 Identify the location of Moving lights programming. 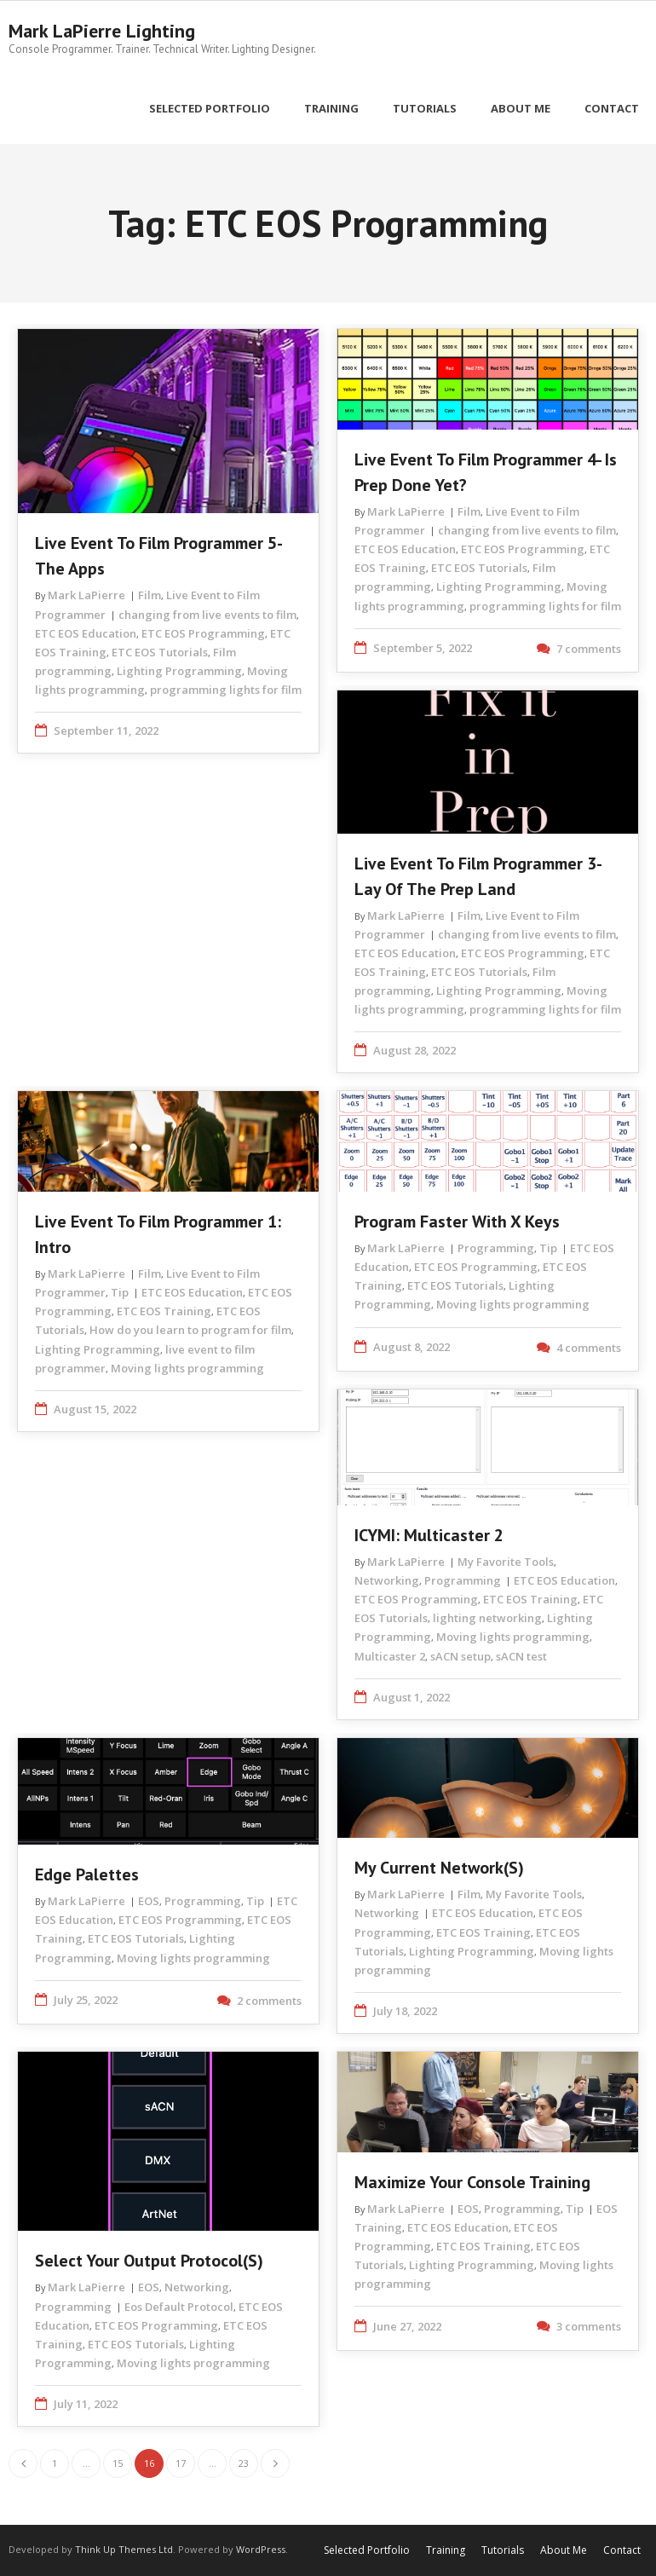
(187, 1367).